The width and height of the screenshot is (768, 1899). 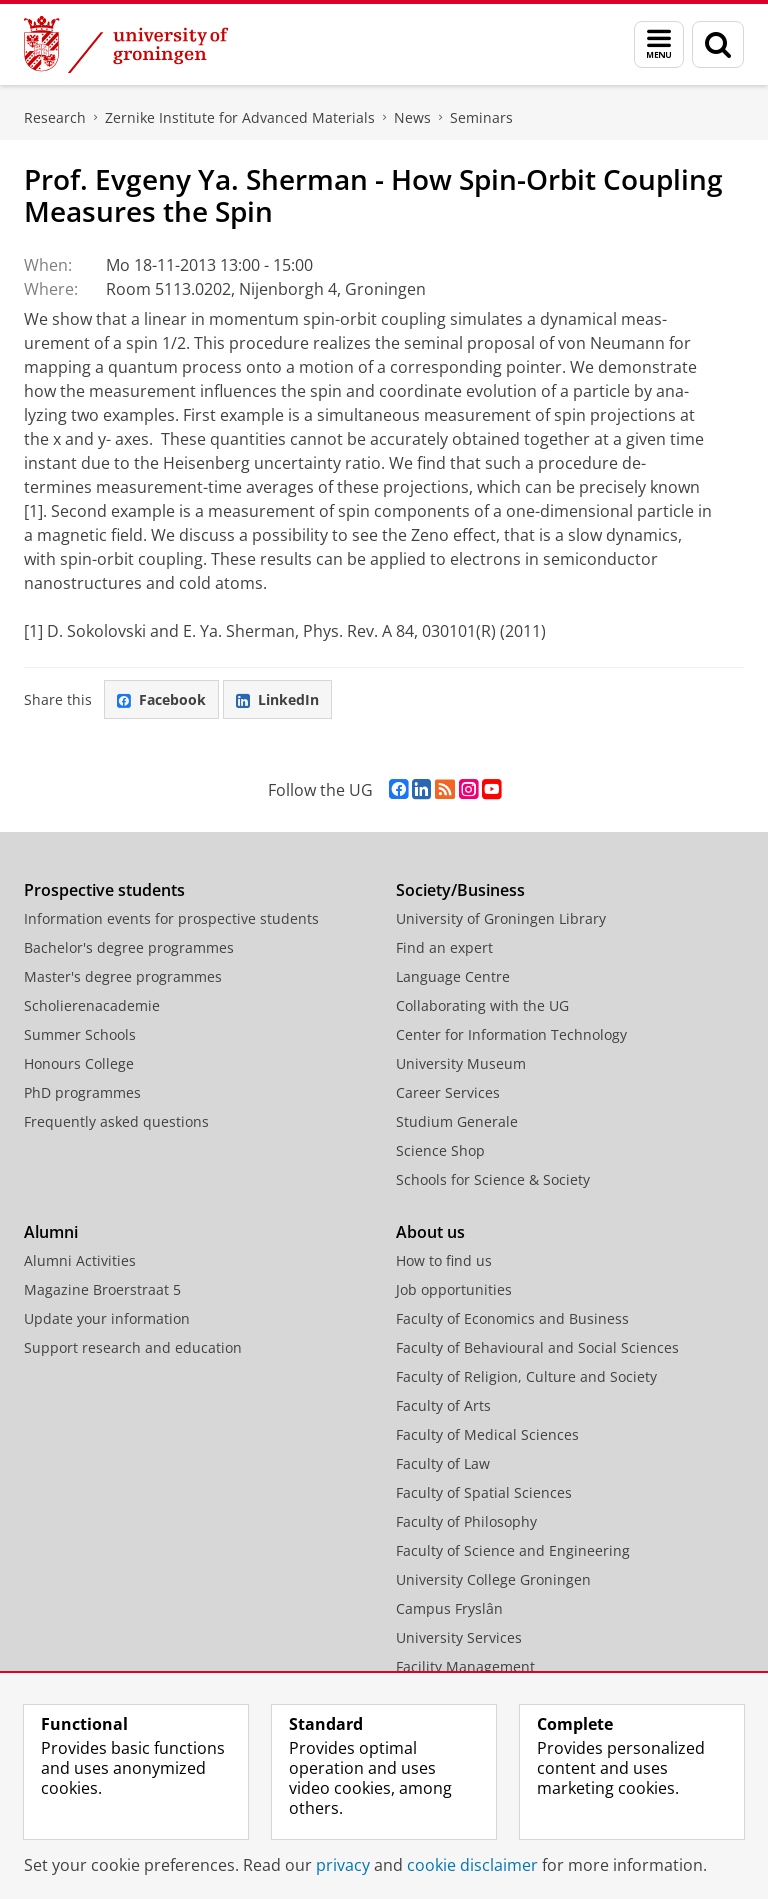 I want to click on Facebook, so click(x=161, y=699).